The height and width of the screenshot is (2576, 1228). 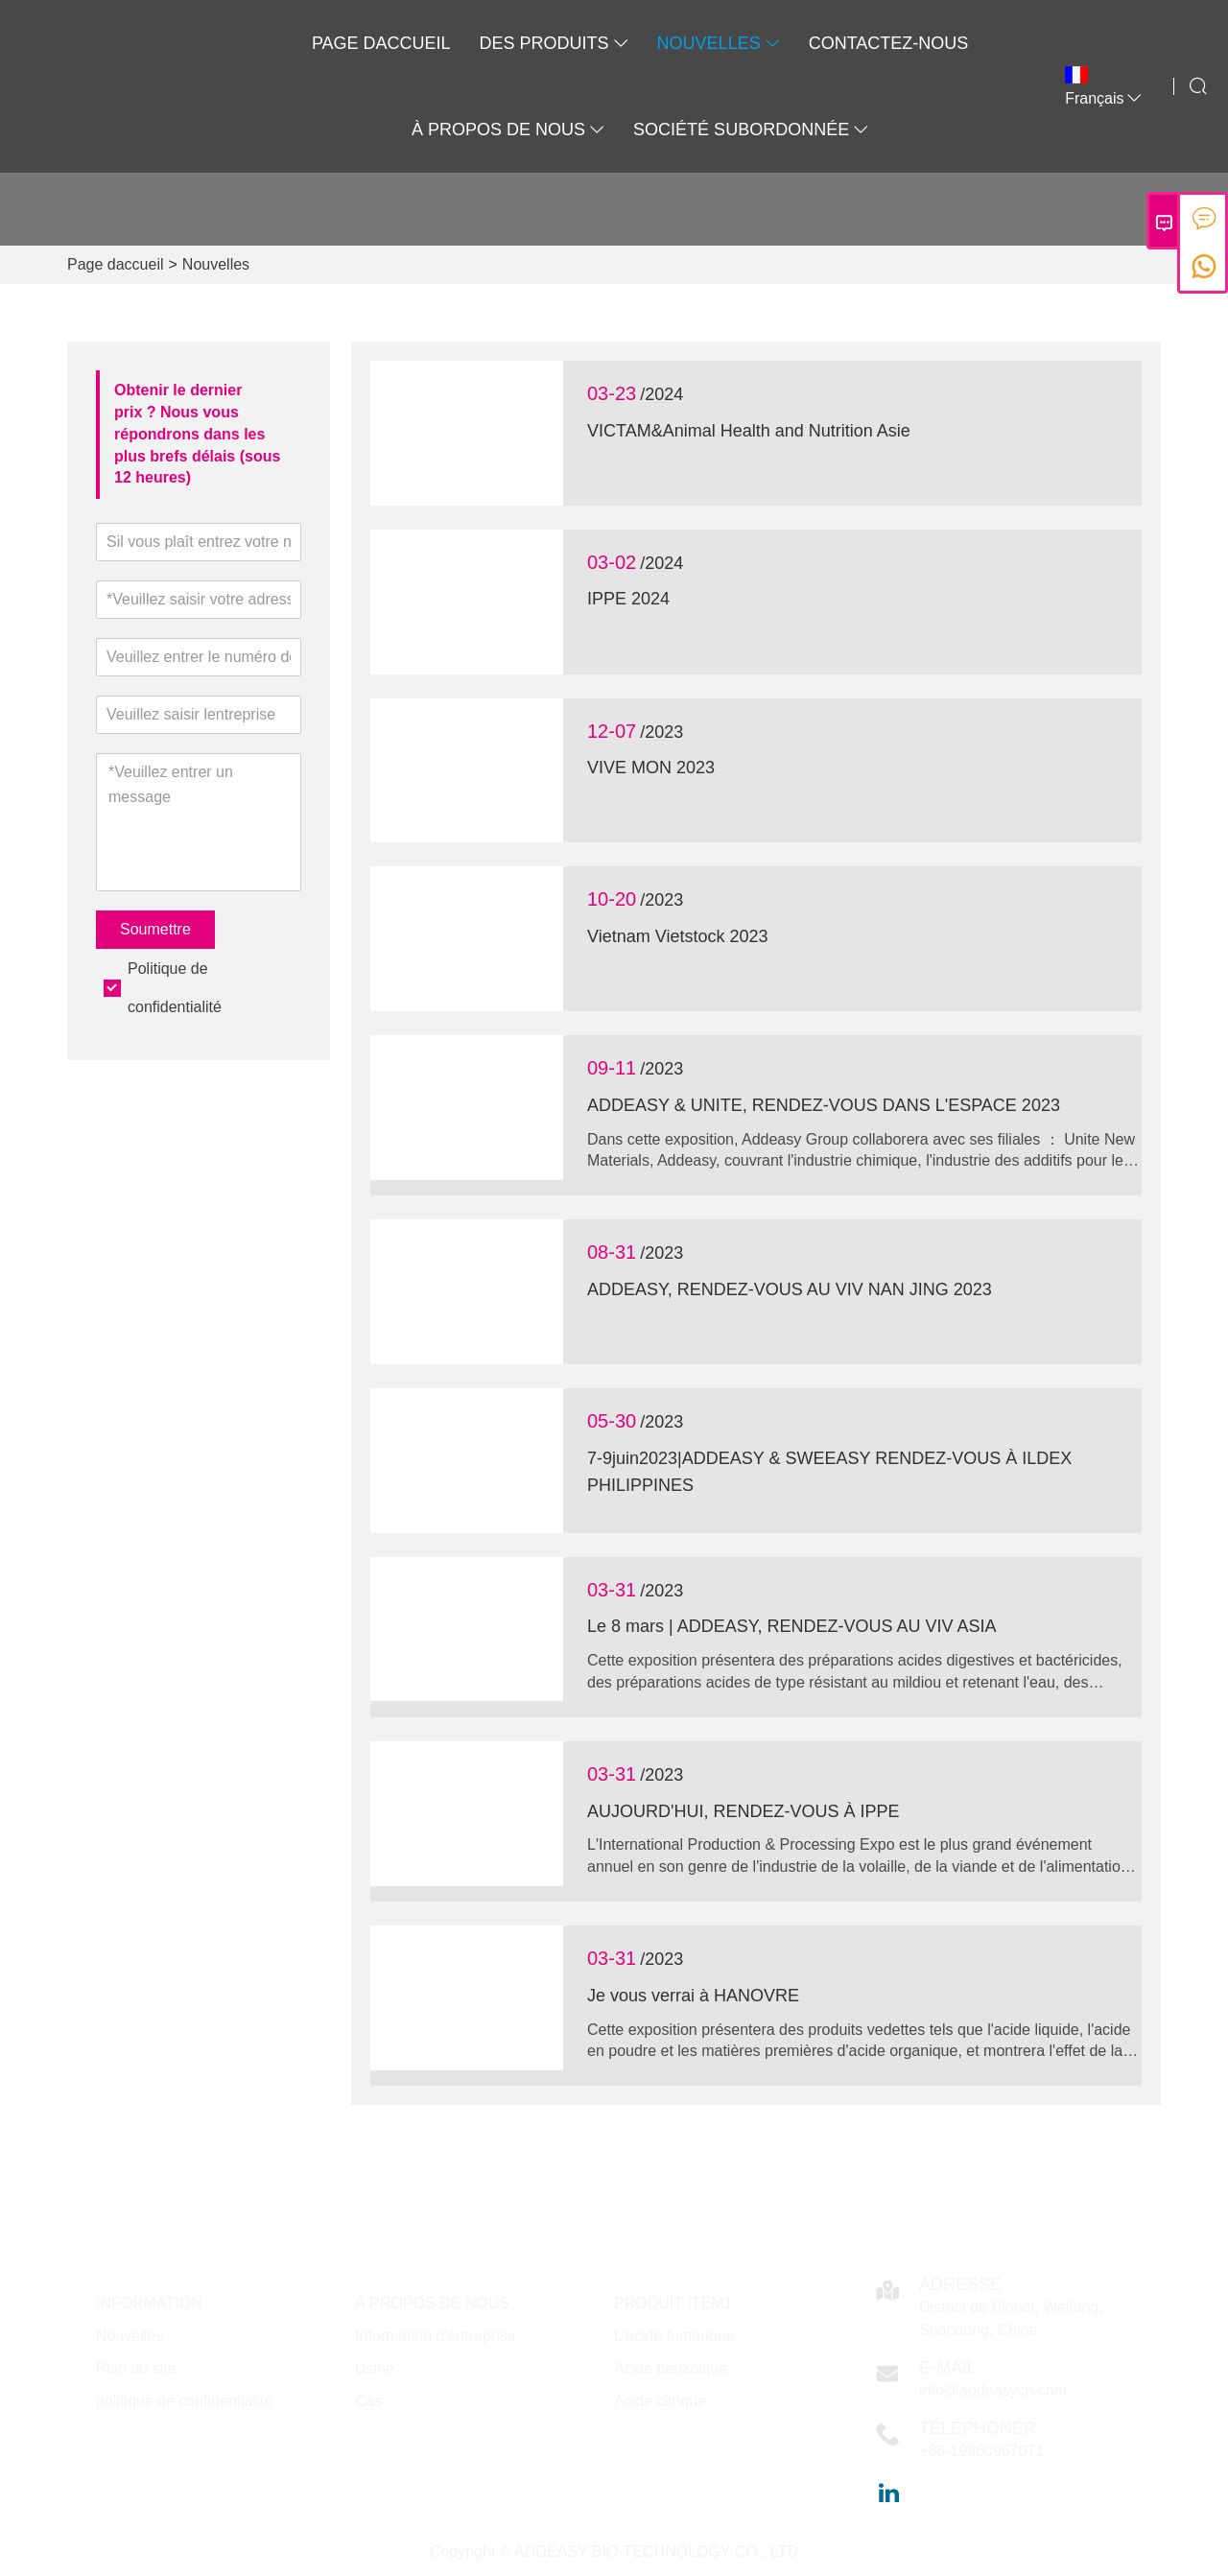 What do you see at coordinates (670, 2368) in the screenshot?
I see `Acide benzoique` at bounding box center [670, 2368].